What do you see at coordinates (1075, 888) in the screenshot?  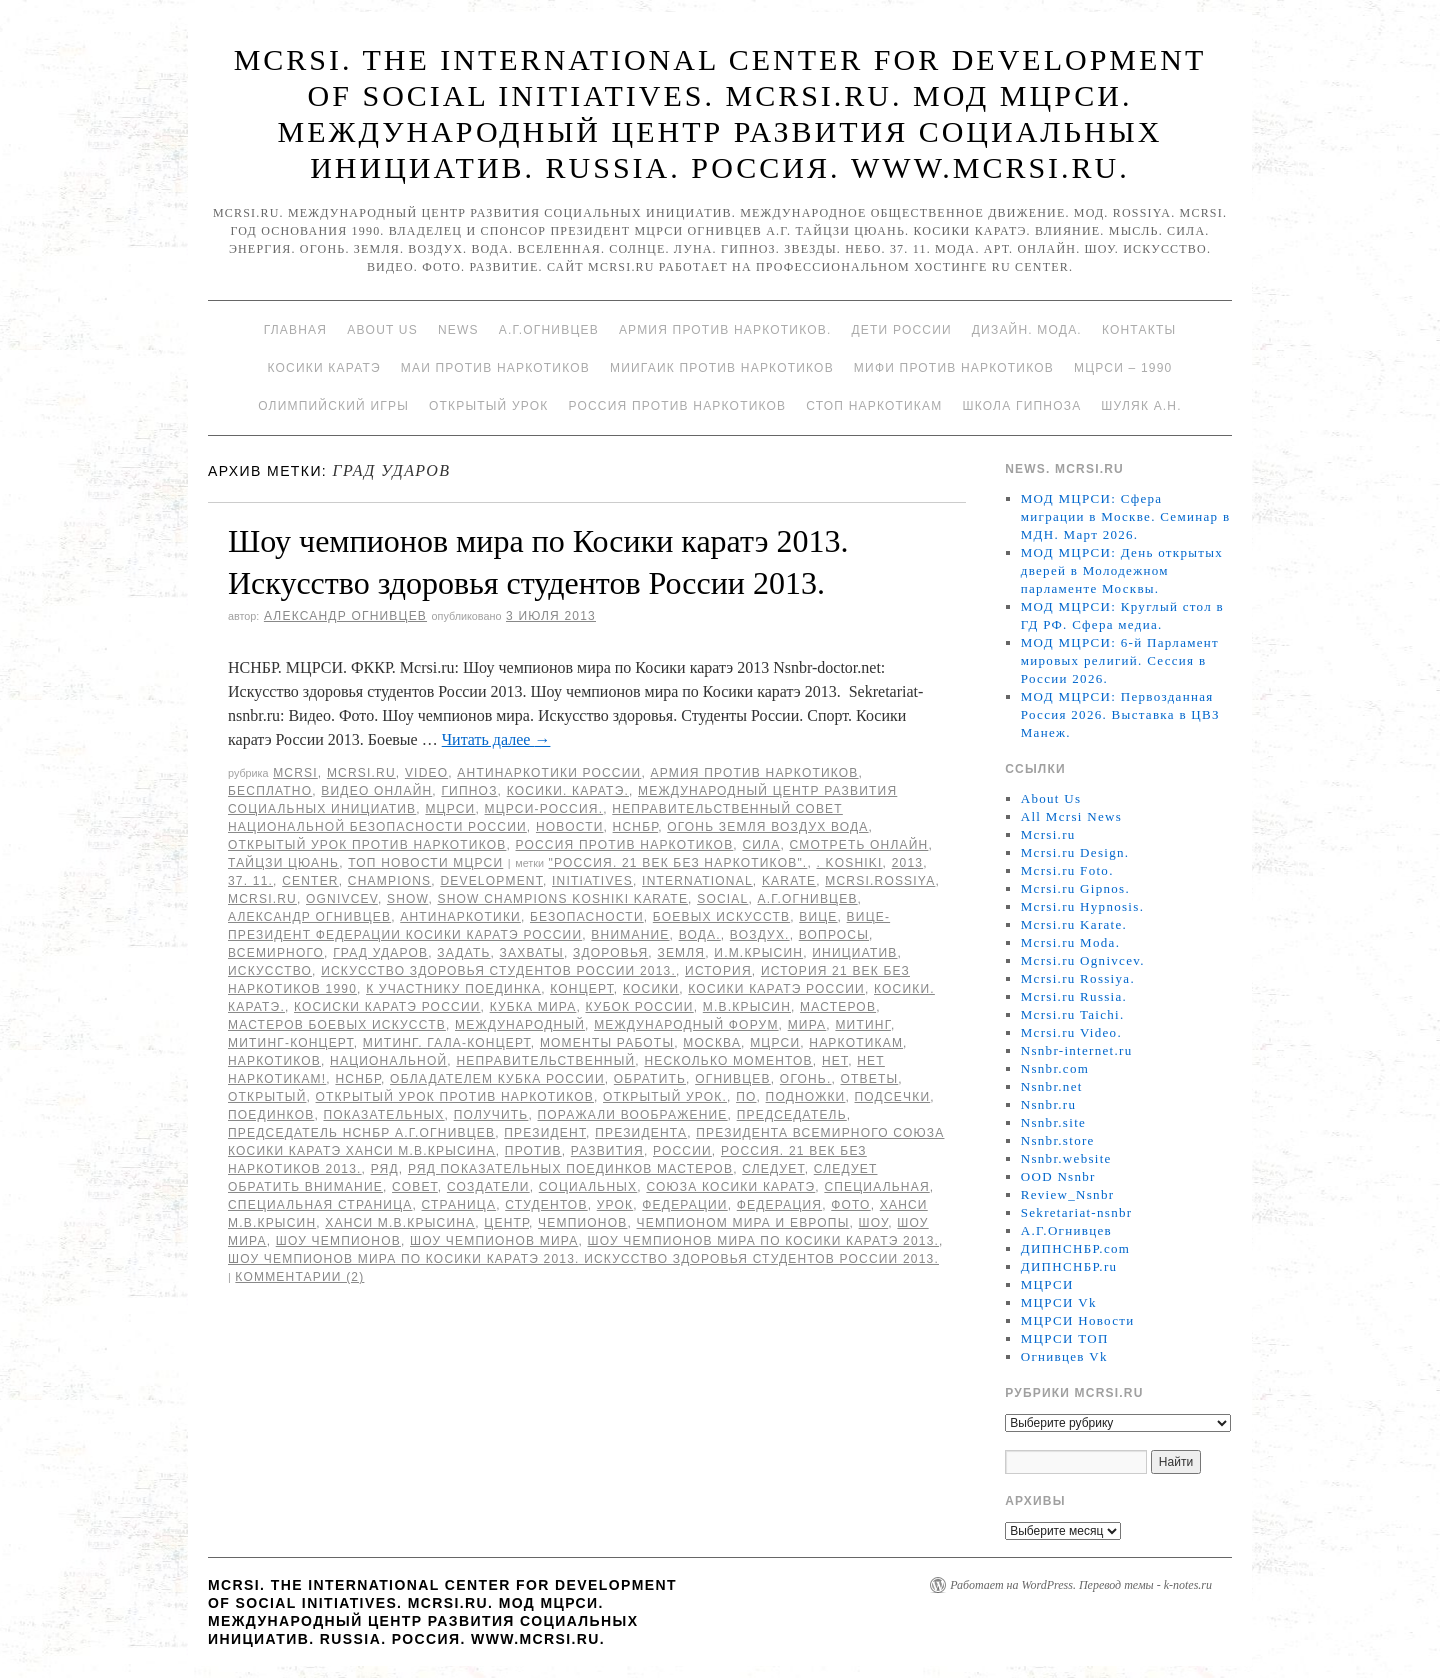 I see `Mcrsi.ru Gipnos.` at bounding box center [1075, 888].